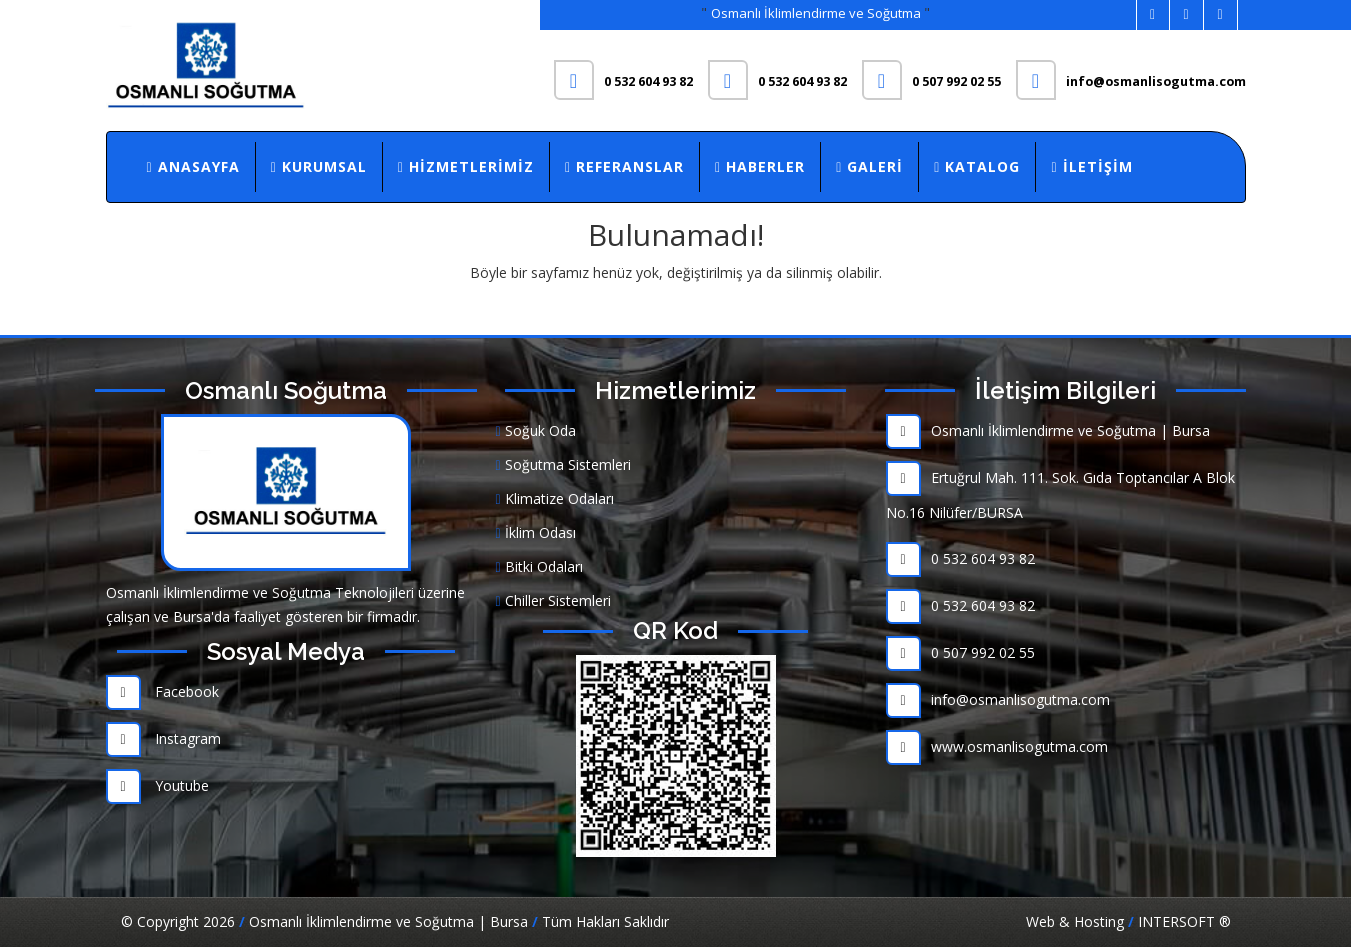  Describe the element at coordinates (817, 13) in the screenshot. I see `Osmanlı İklimlendirme ve Soğutma` at that location.